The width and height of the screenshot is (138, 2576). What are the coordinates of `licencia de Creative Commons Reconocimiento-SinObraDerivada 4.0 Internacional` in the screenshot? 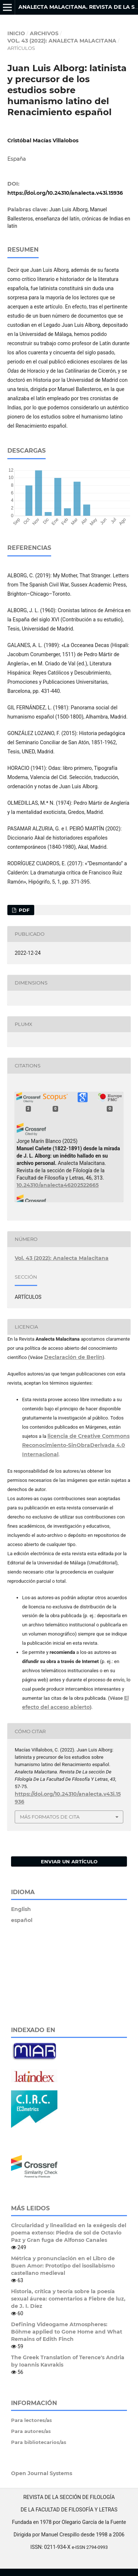 It's located at (76, 1445).